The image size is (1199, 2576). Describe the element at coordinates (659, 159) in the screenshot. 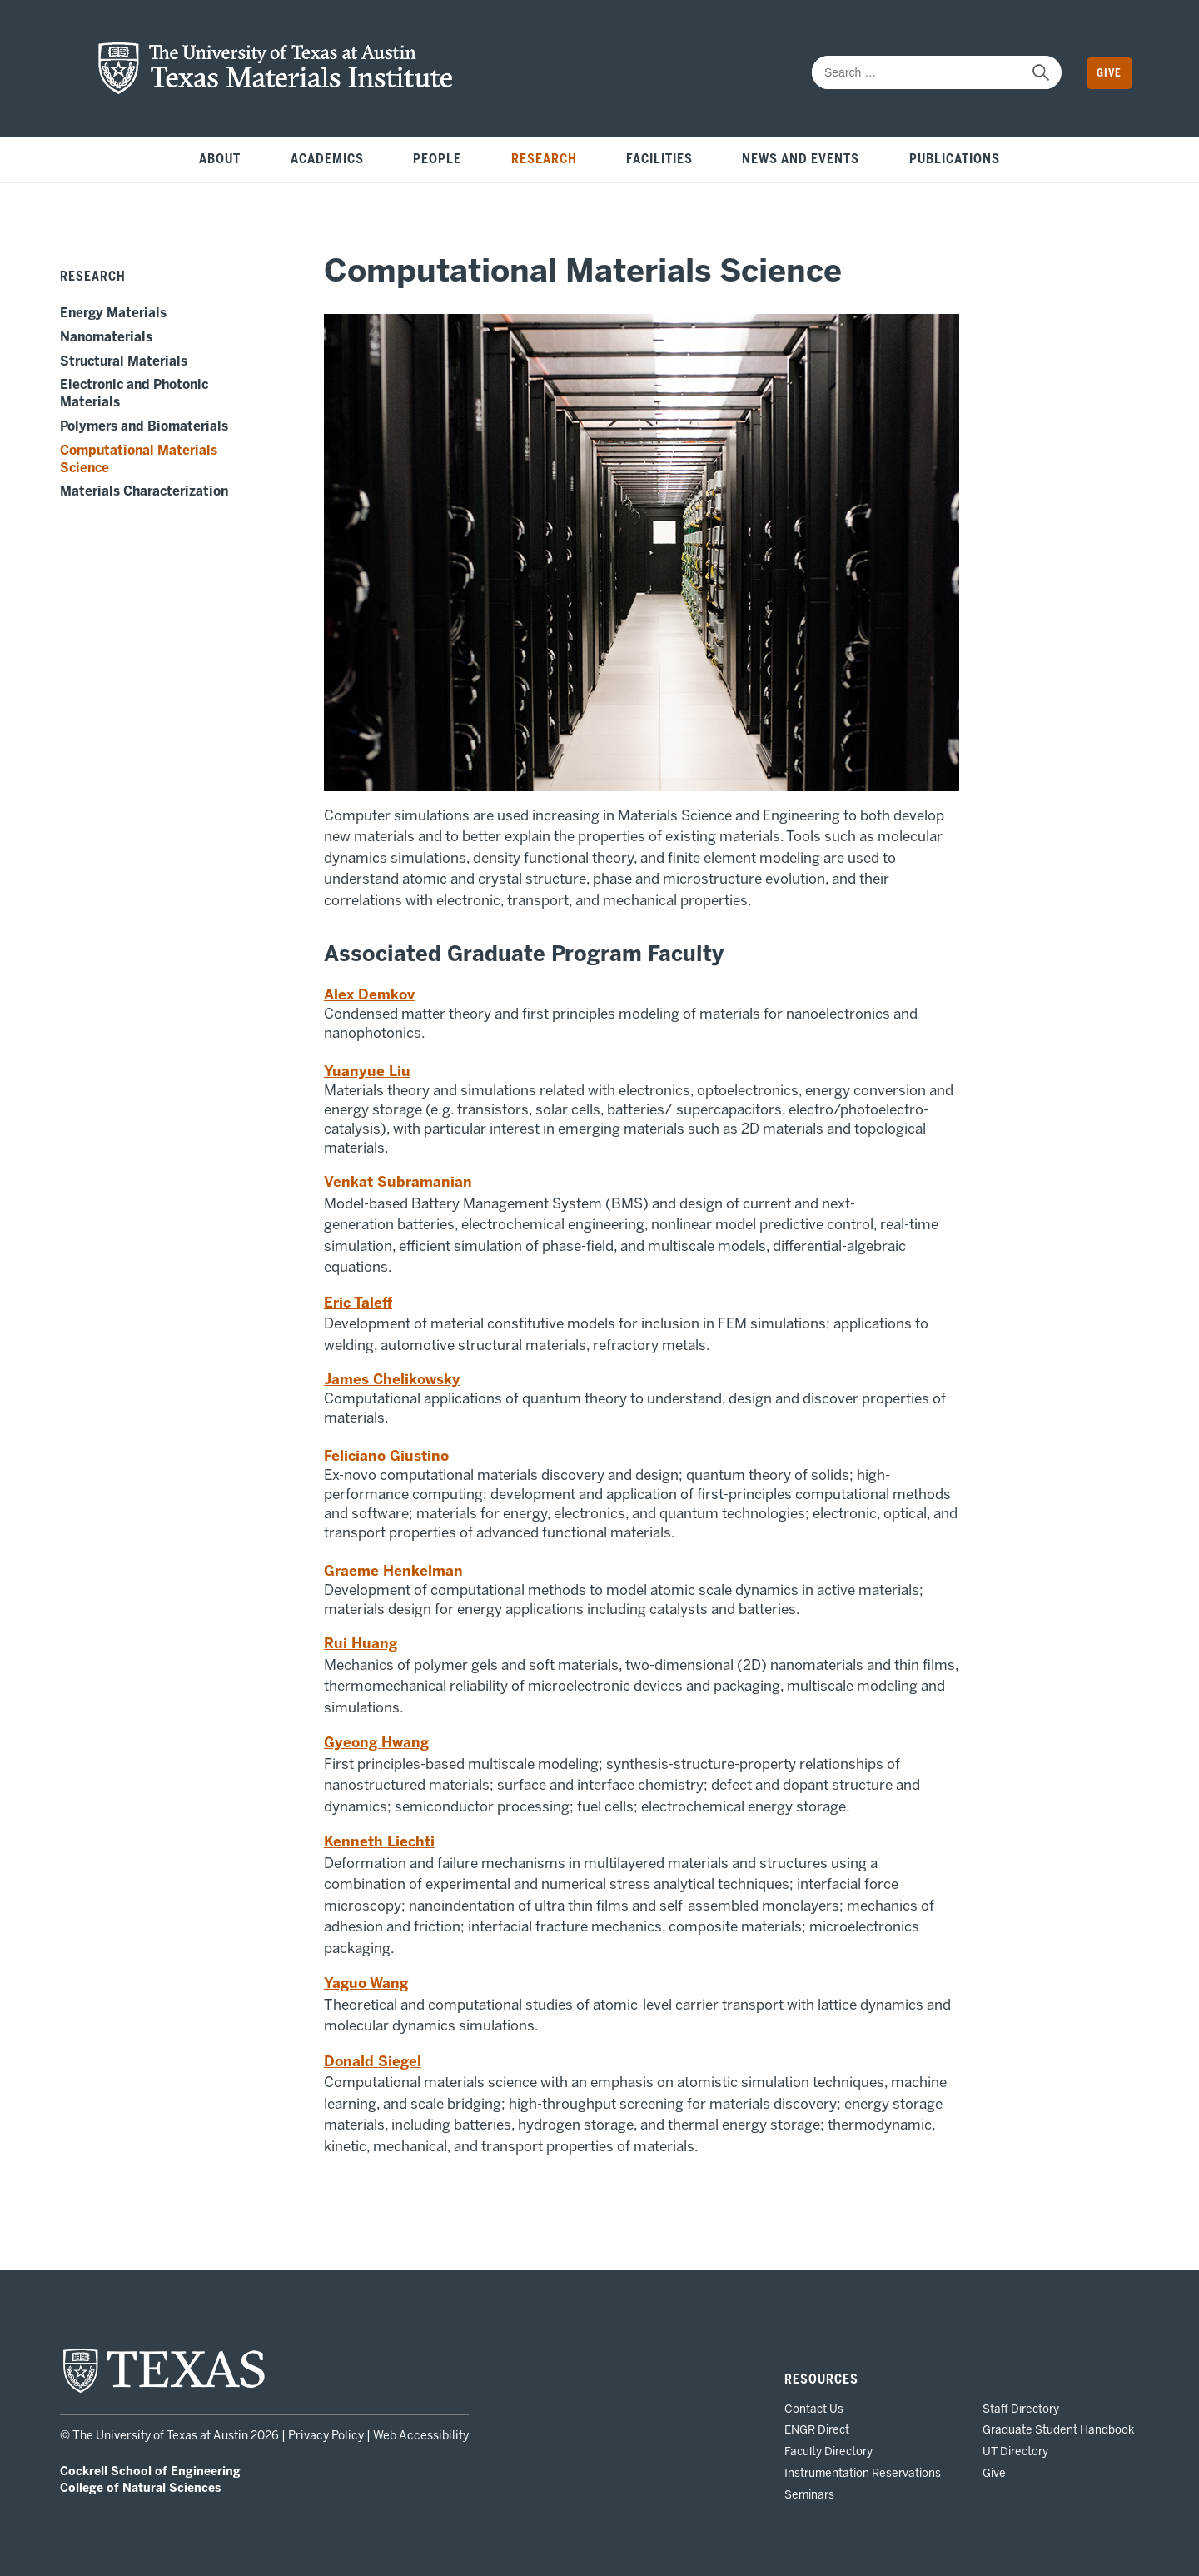

I see `Facilities` at that location.